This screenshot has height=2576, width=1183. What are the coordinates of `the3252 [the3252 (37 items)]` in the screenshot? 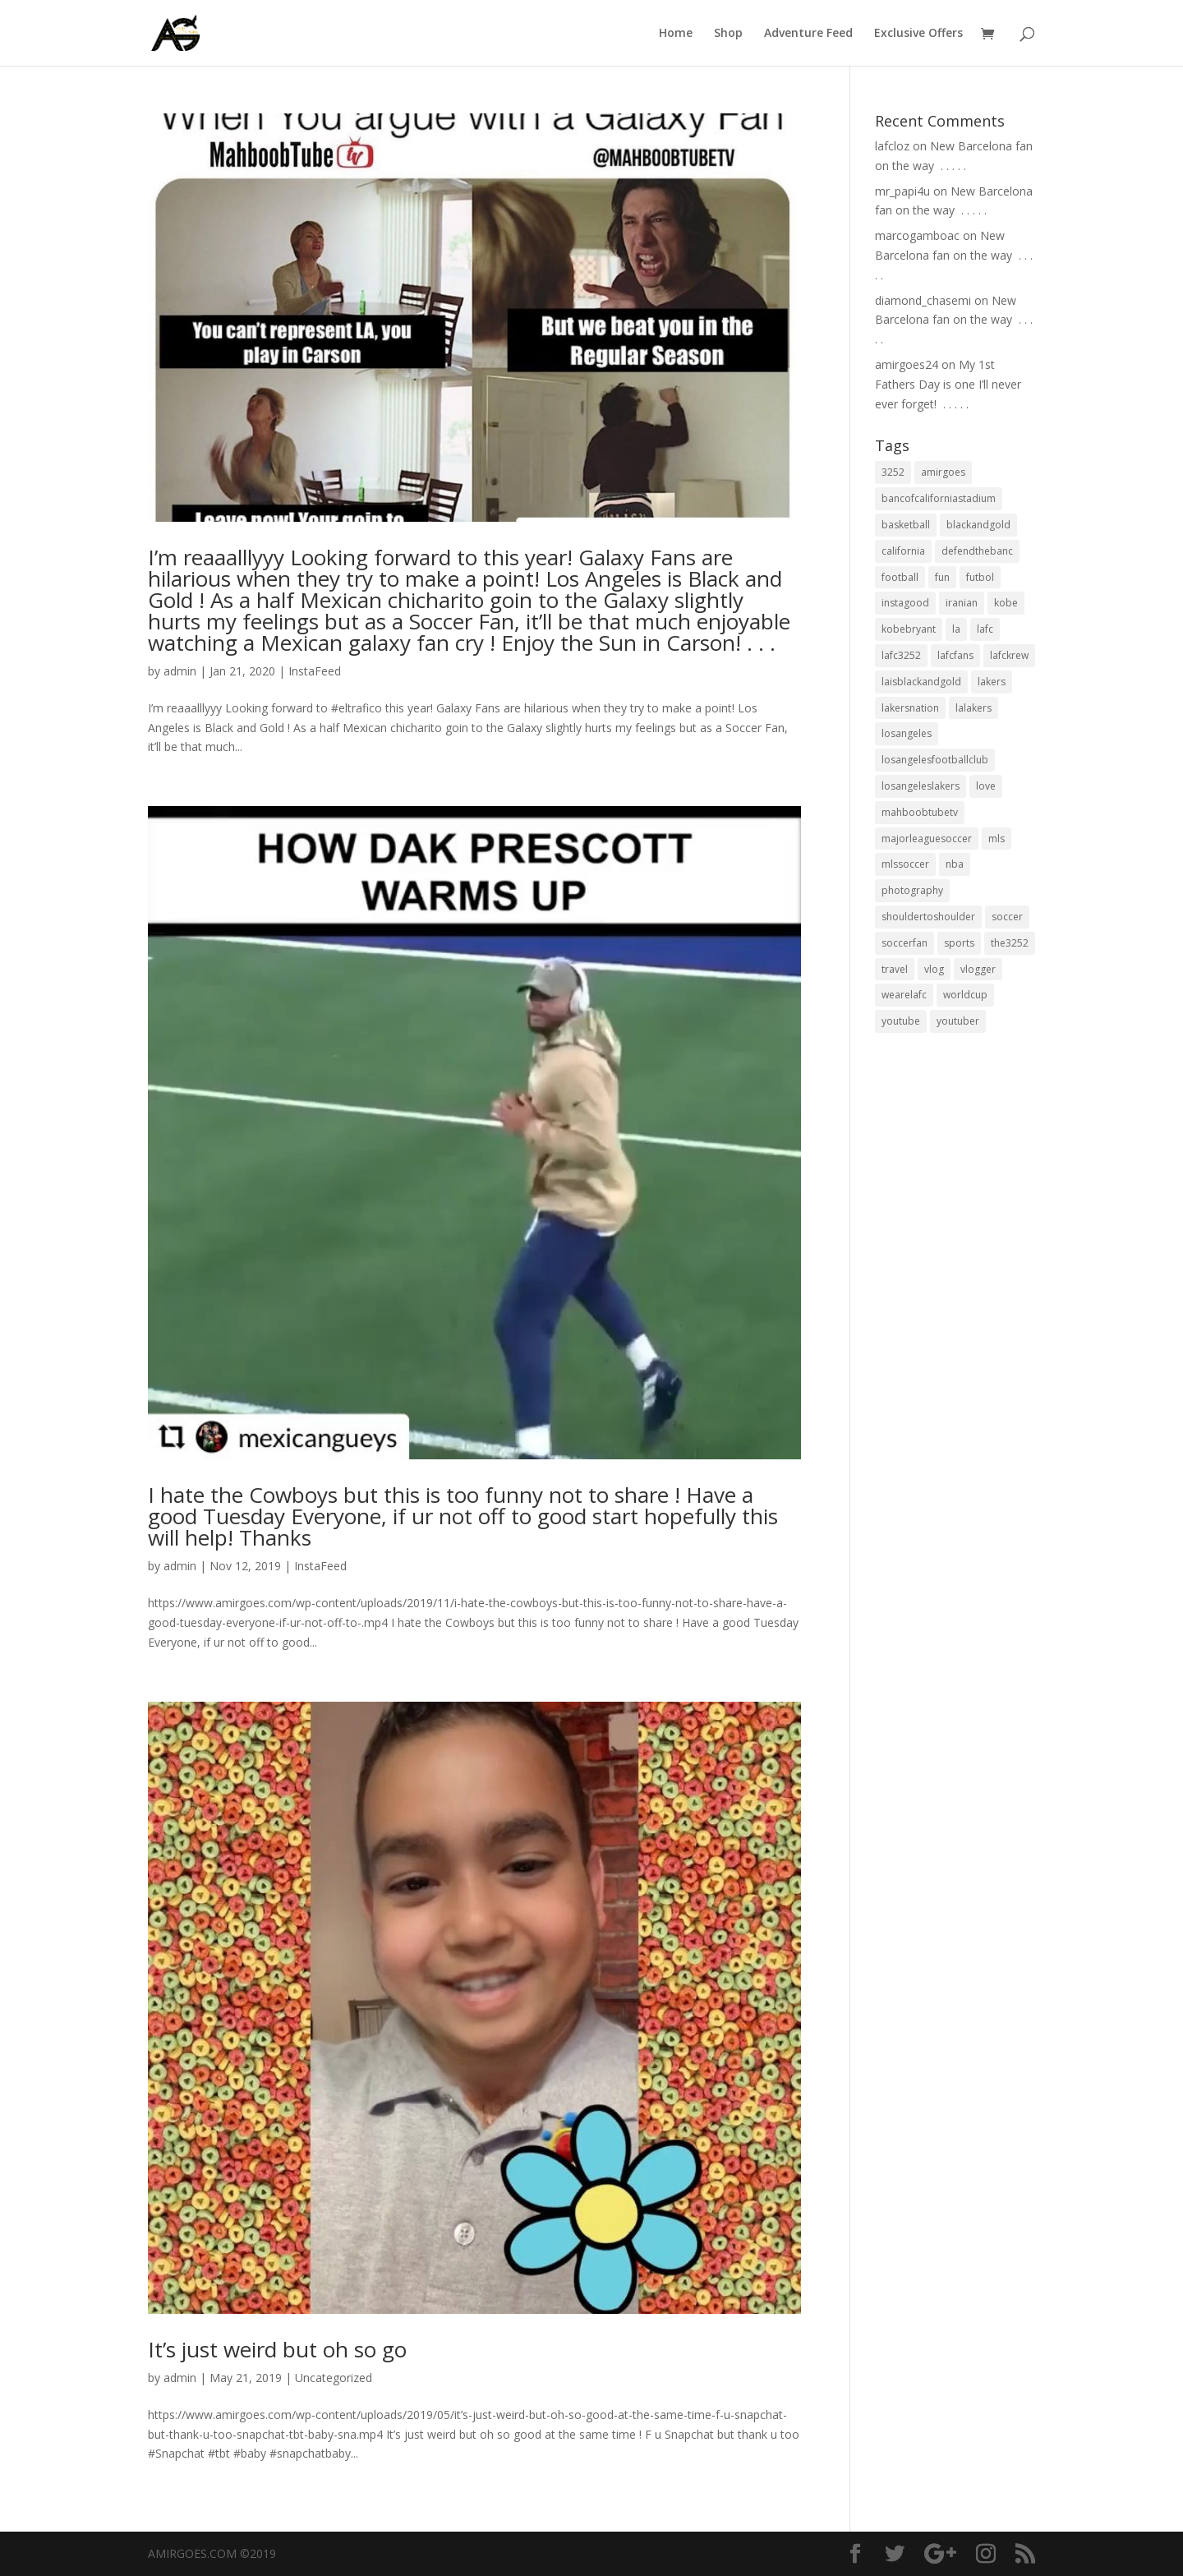 It's located at (1010, 943).